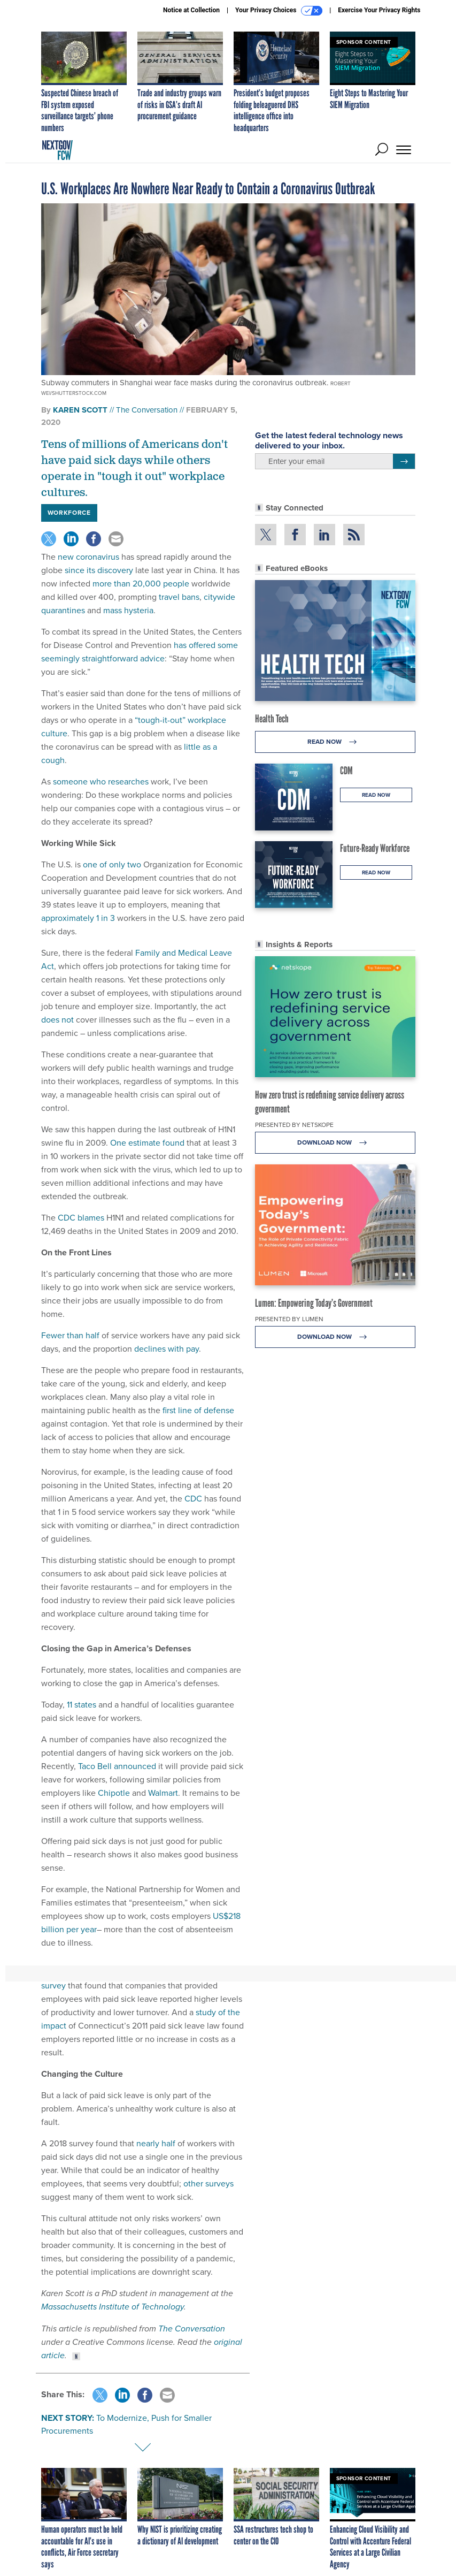 The image size is (456, 2576). Describe the element at coordinates (114, 1793) in the screenshot. I see `Chipotle` at that location.